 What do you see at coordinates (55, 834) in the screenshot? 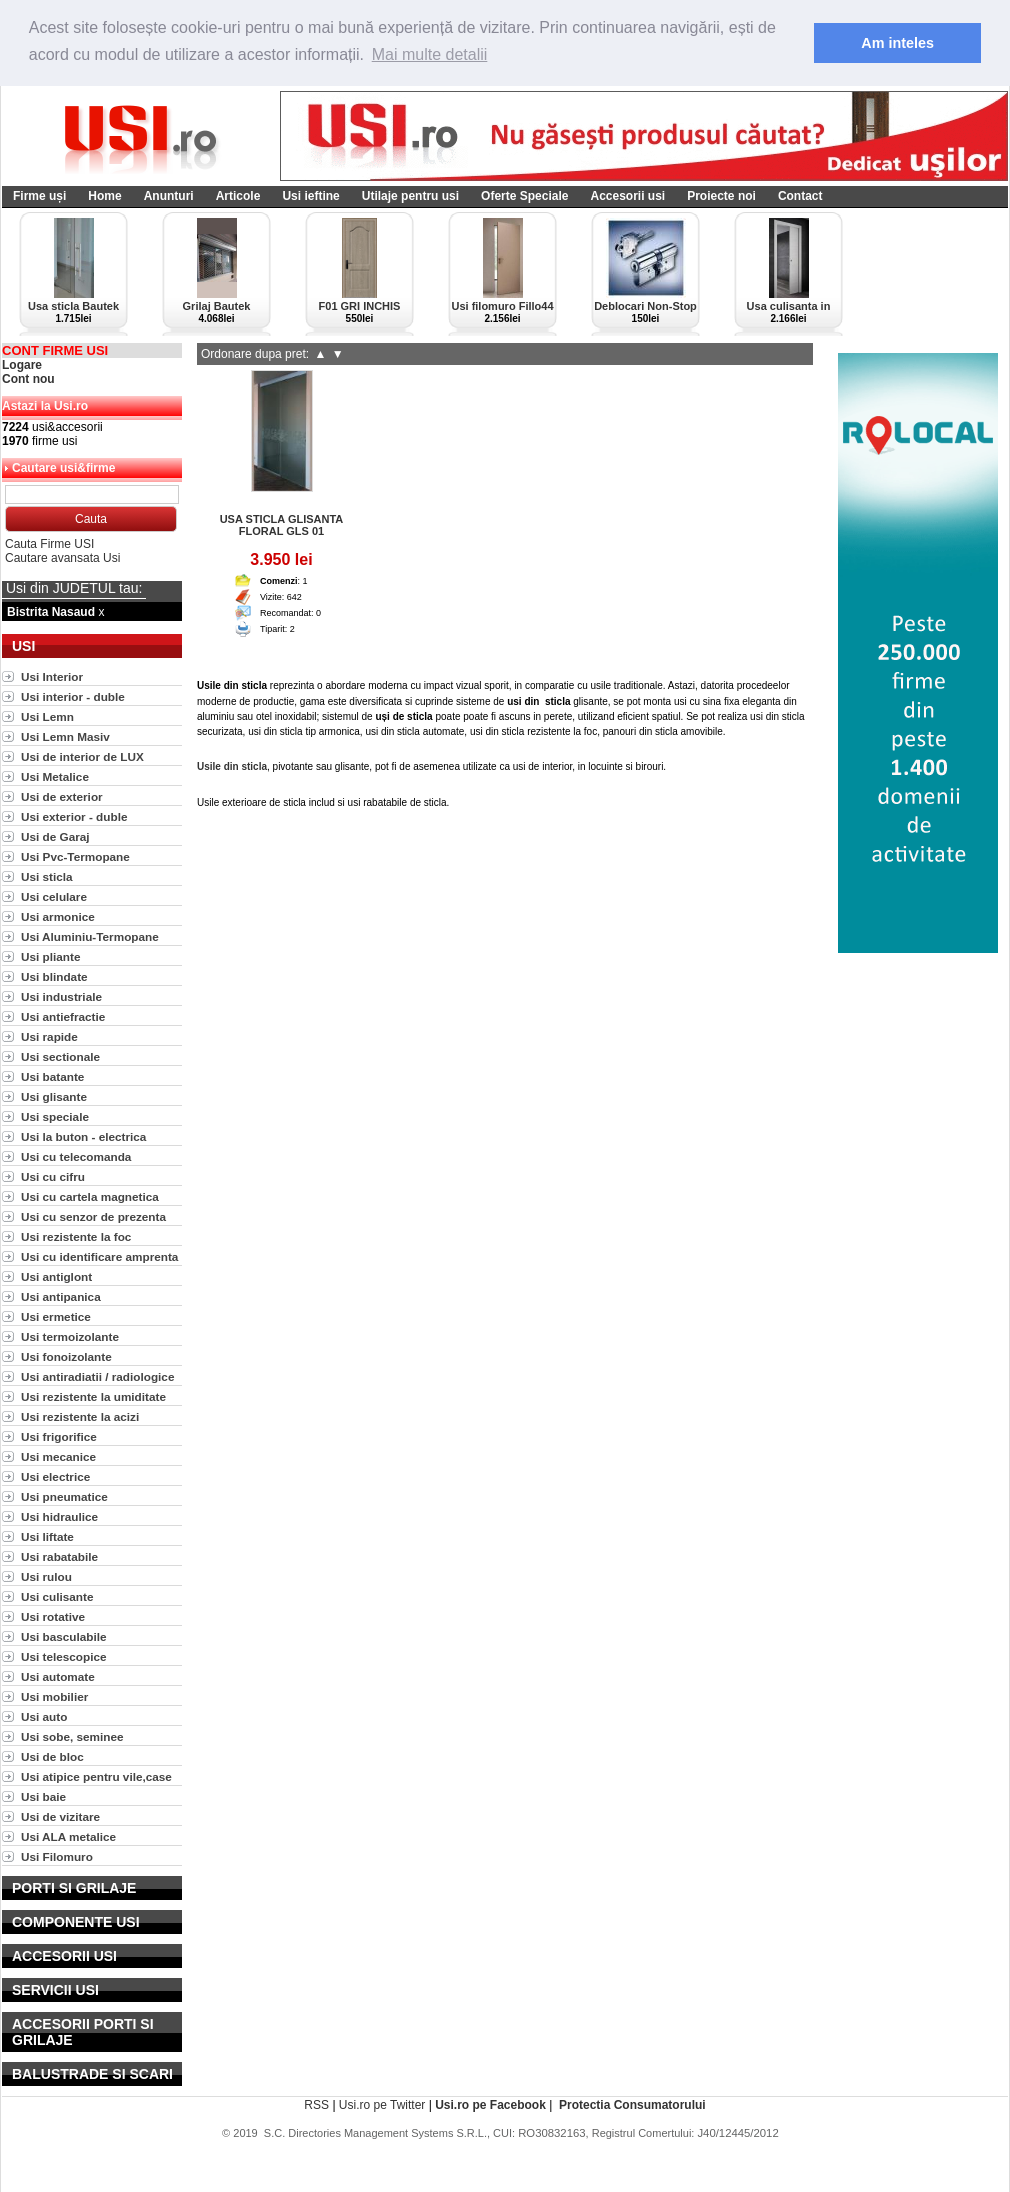
I see `Usi de Garaj` at bounding box center [55, 834].